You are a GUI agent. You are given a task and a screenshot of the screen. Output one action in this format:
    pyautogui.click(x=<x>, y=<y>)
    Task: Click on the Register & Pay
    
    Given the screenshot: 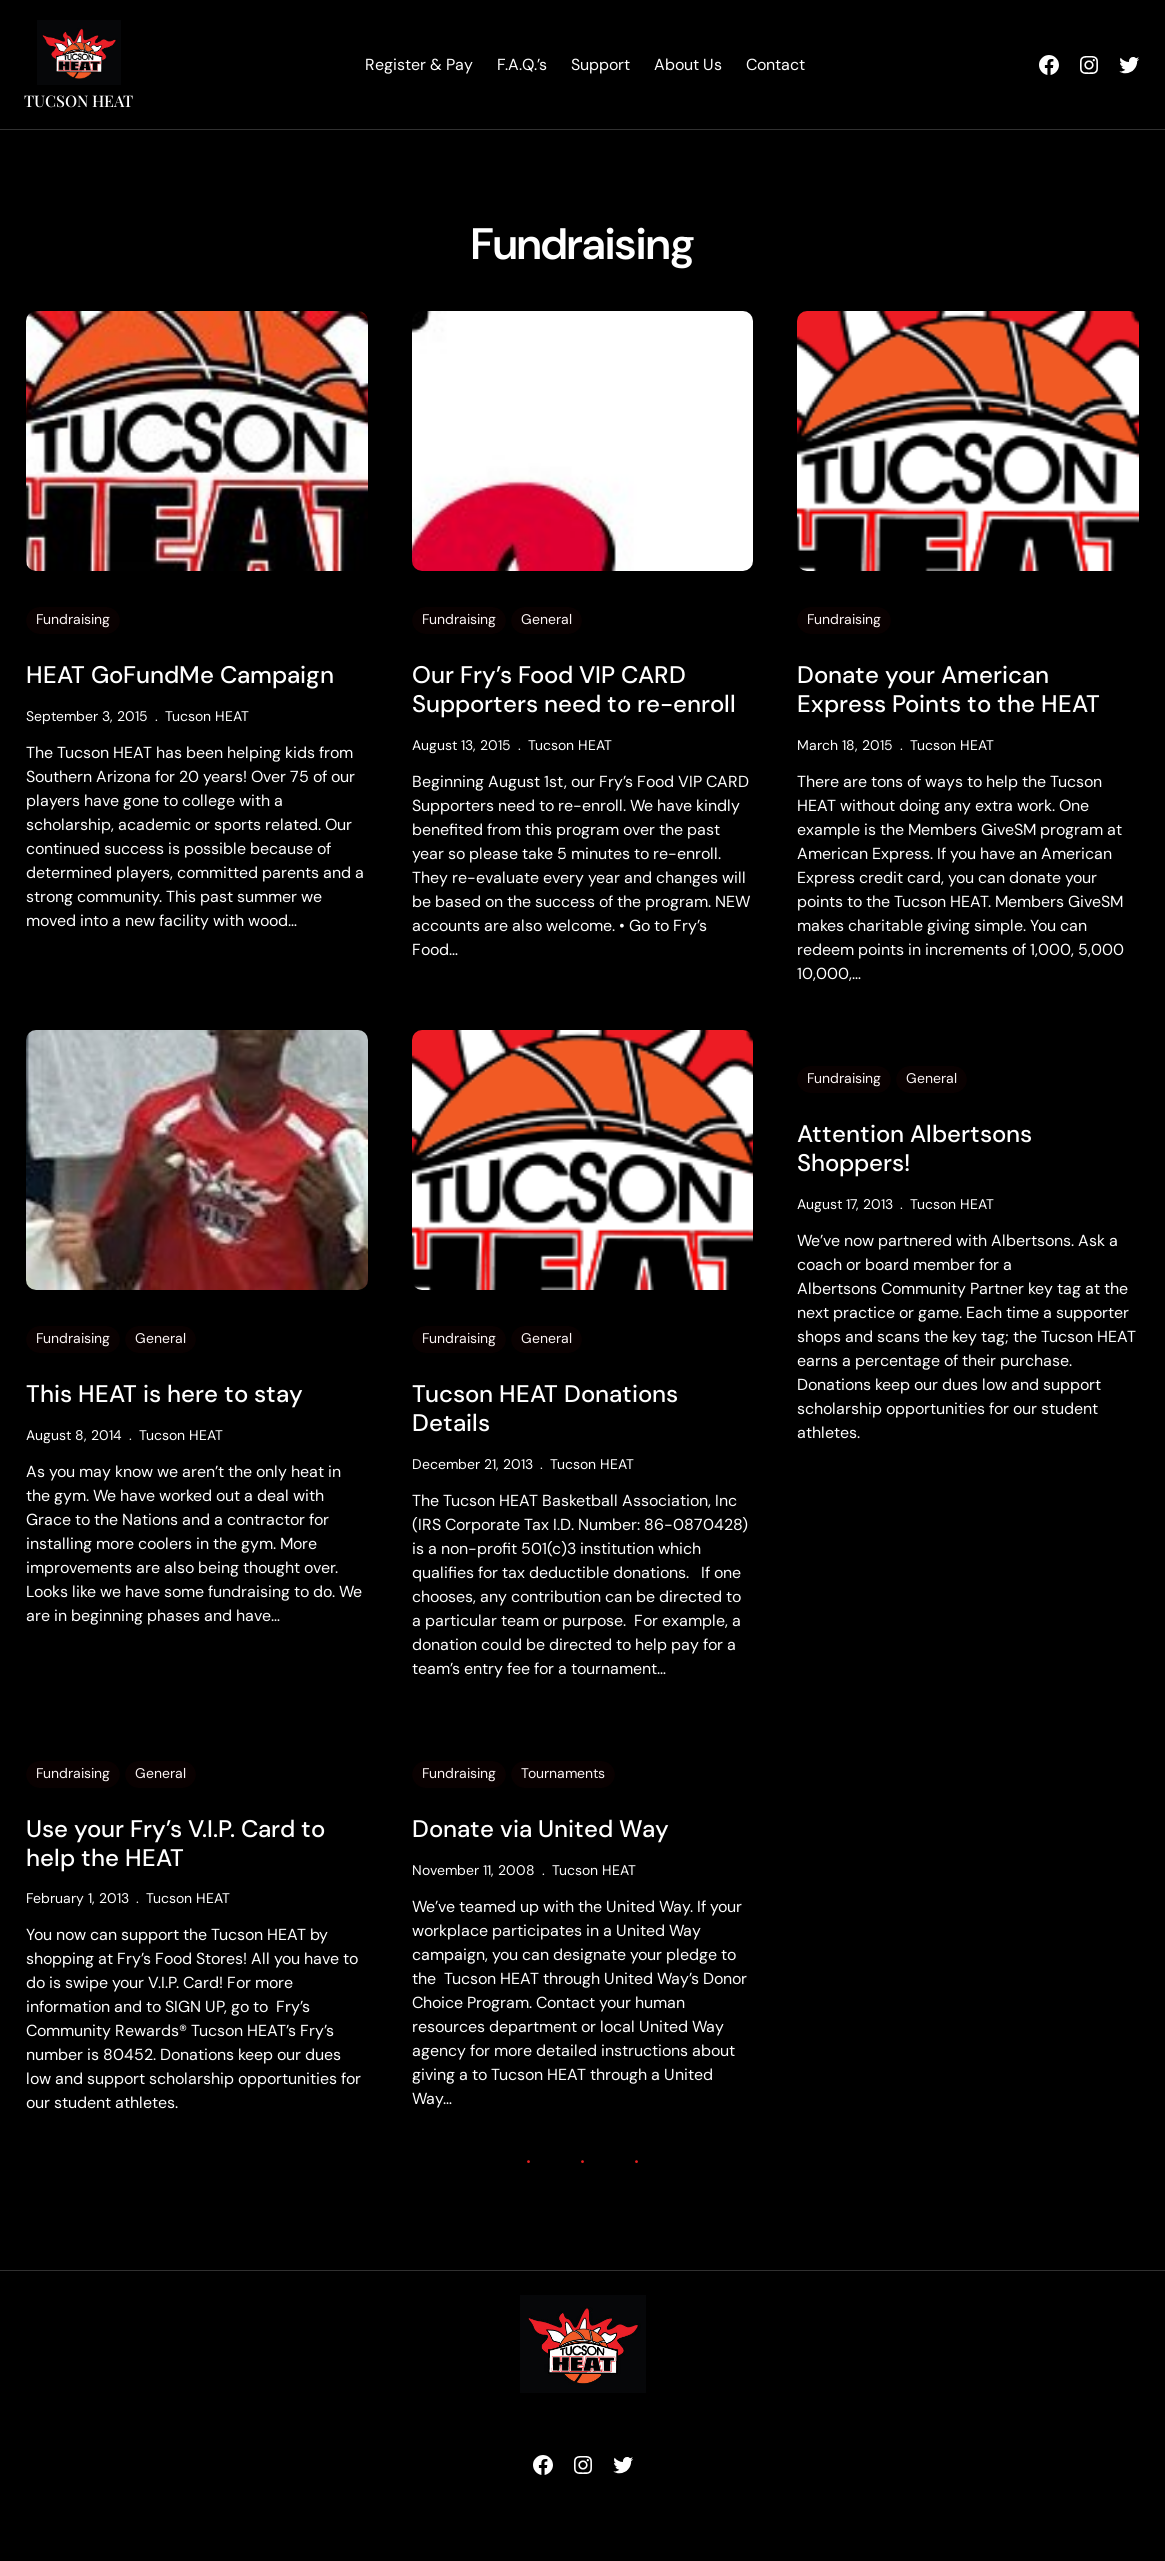 What is the action you would take?
    pyautogui.click(x=419, y=64)
    